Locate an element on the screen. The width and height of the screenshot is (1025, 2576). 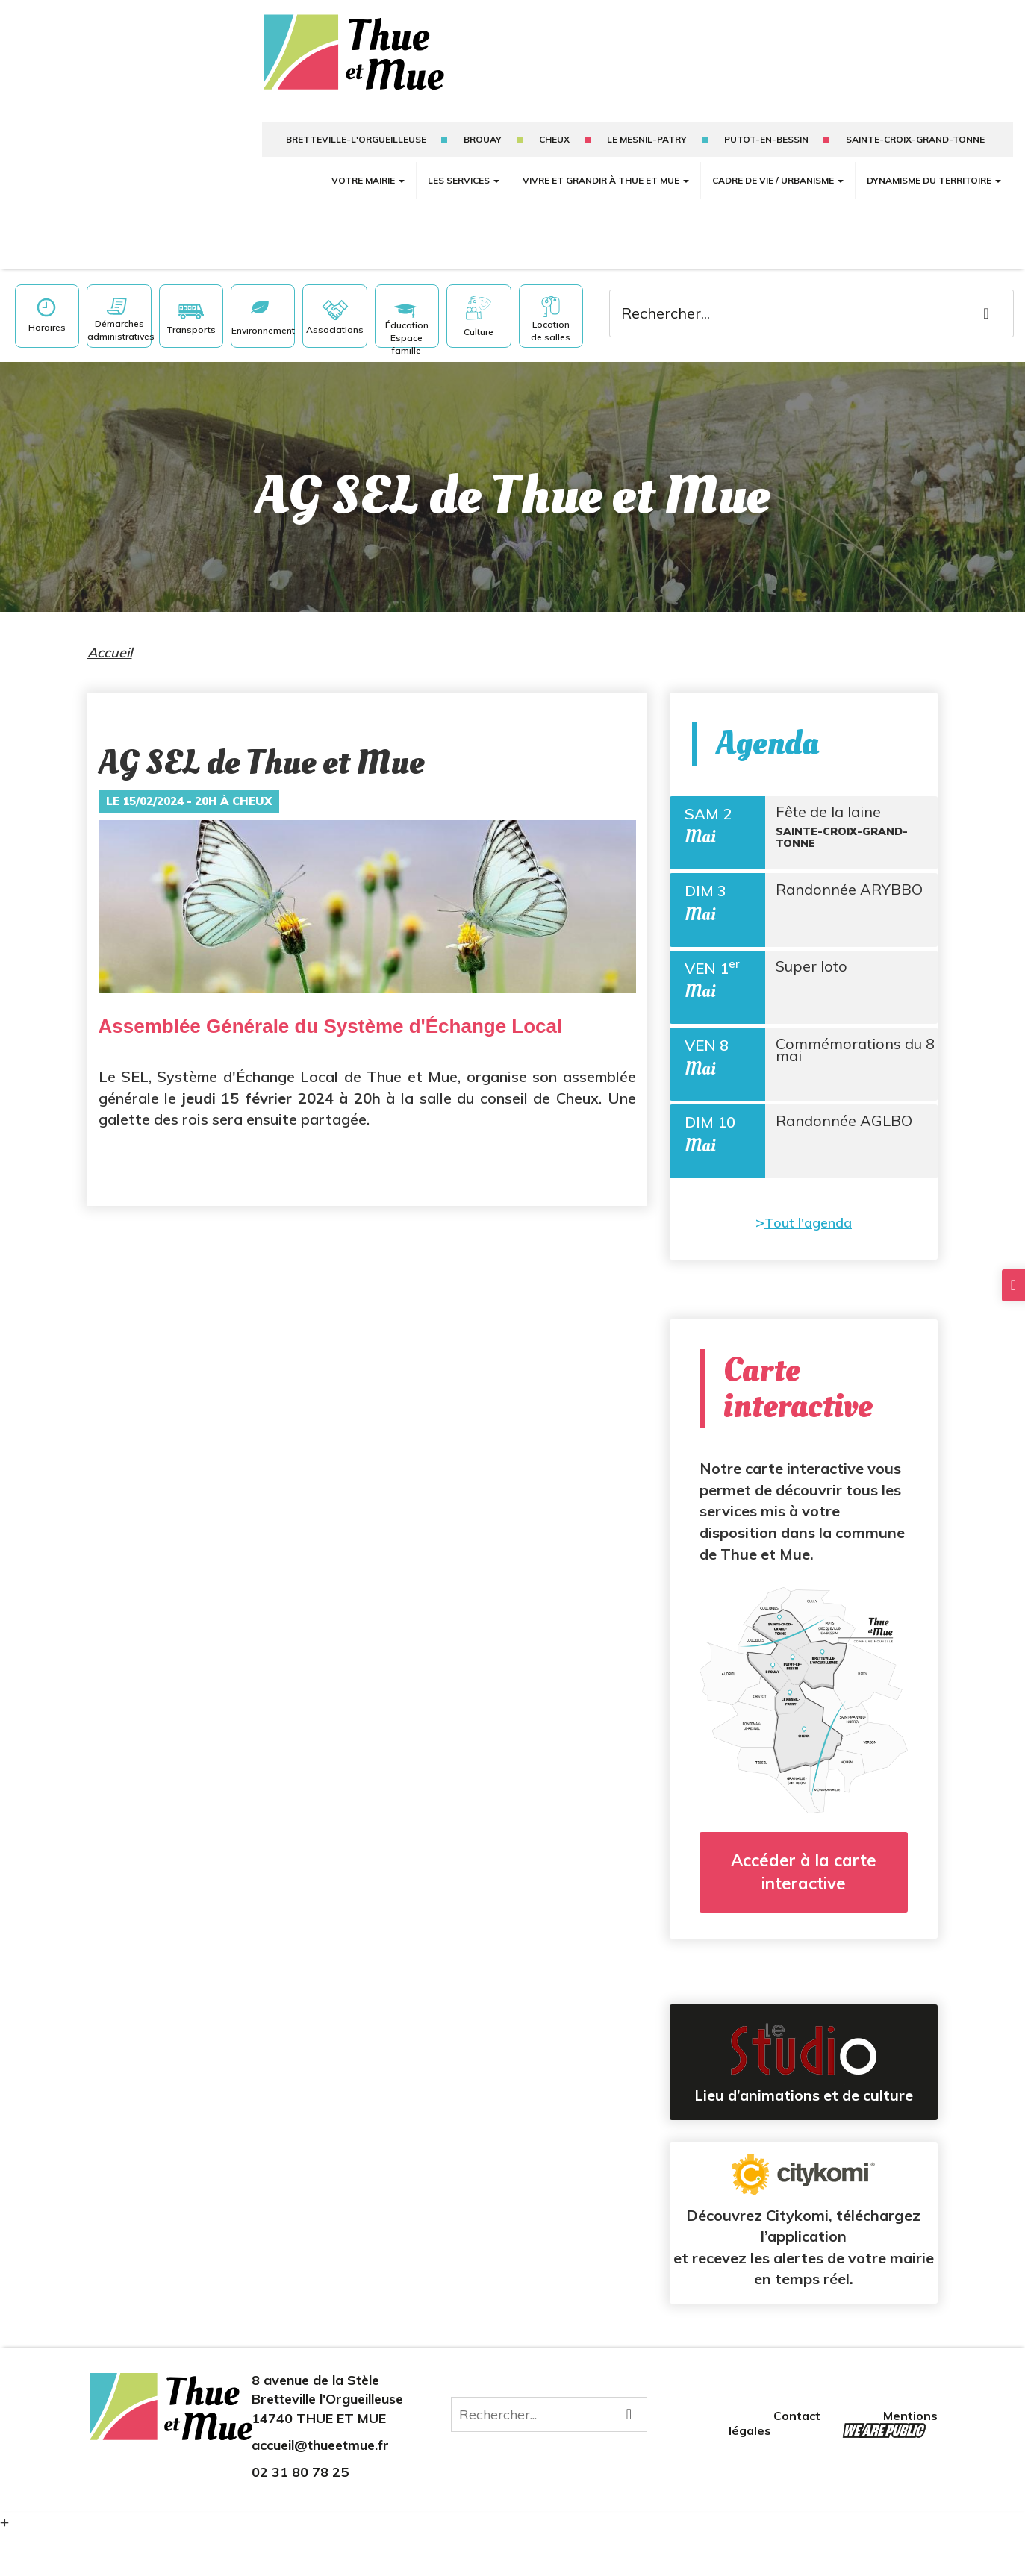
Accueil is located at coordinates (109, 652).